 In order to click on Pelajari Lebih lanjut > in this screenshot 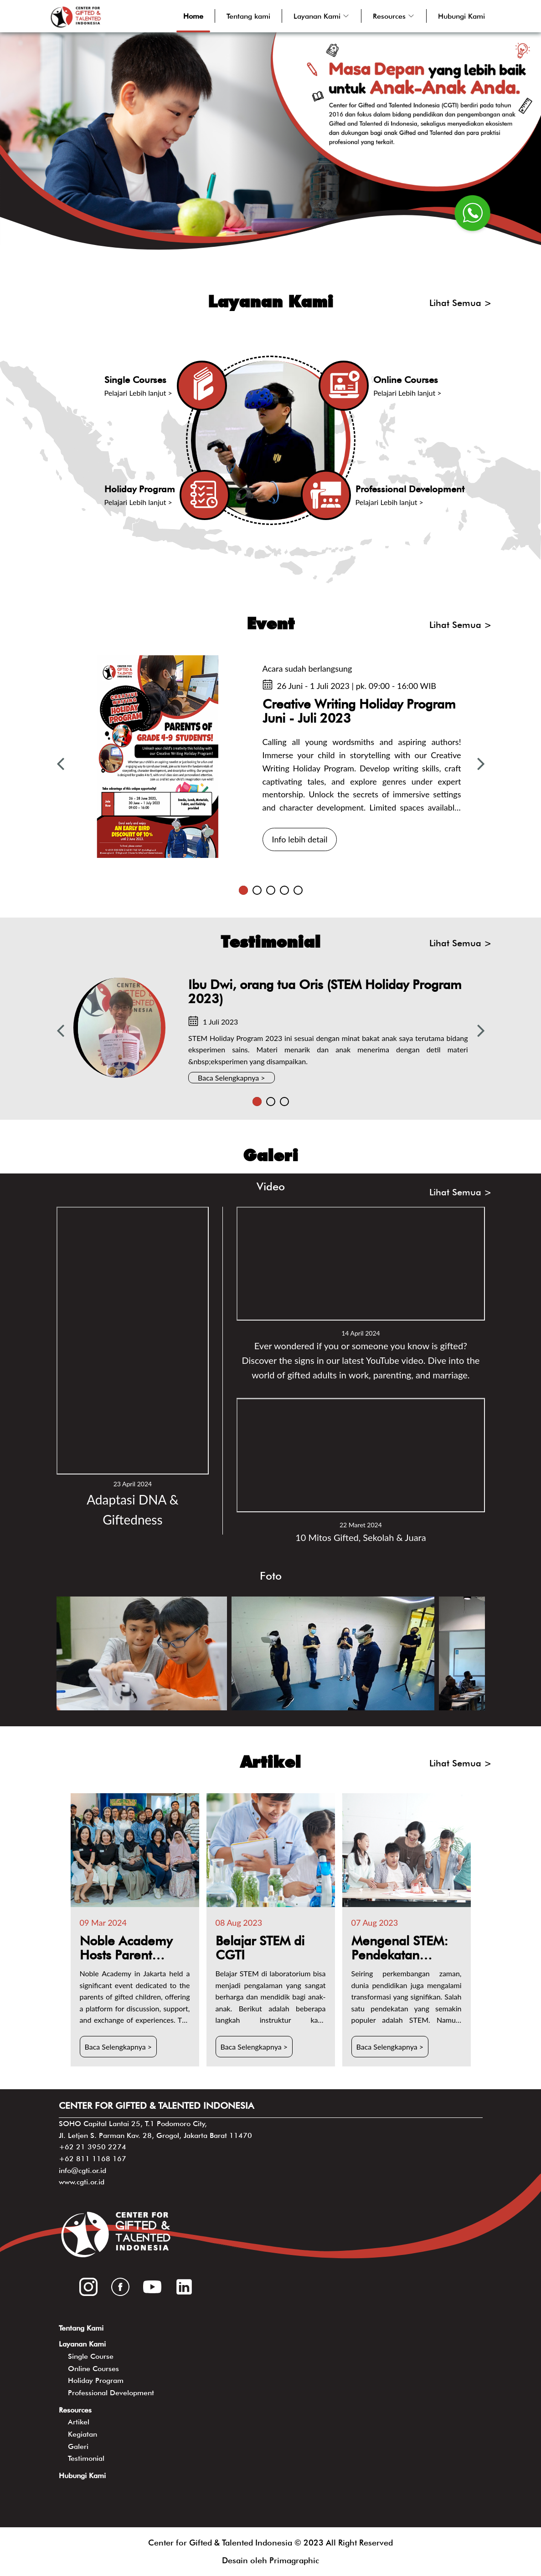, I will do `click(138, 392)`.